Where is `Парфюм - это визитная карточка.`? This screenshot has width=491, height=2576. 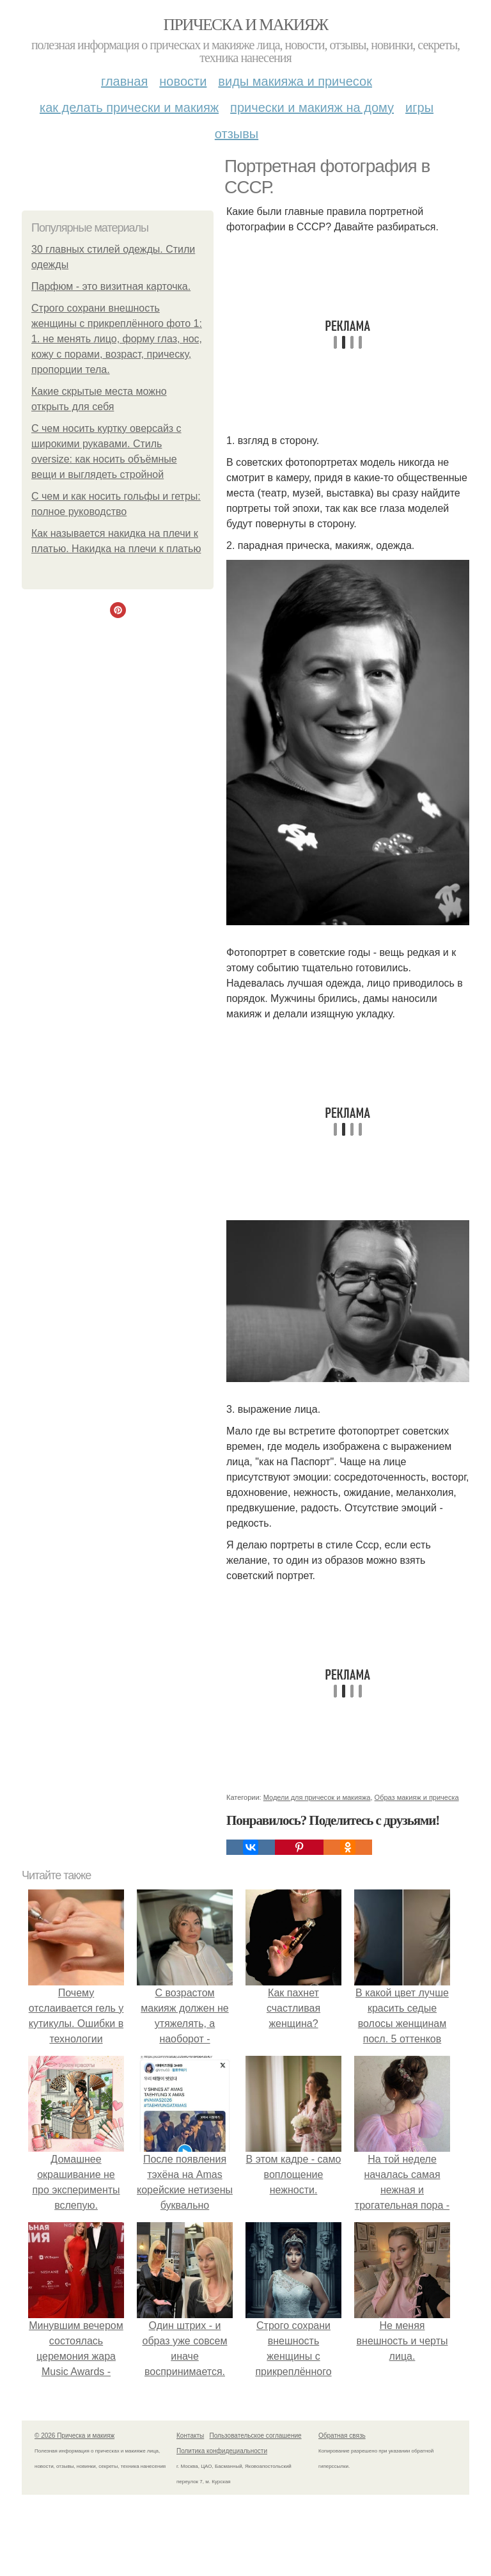
Парфюм - это визитная карточка. is located at coordinates (111, 286).